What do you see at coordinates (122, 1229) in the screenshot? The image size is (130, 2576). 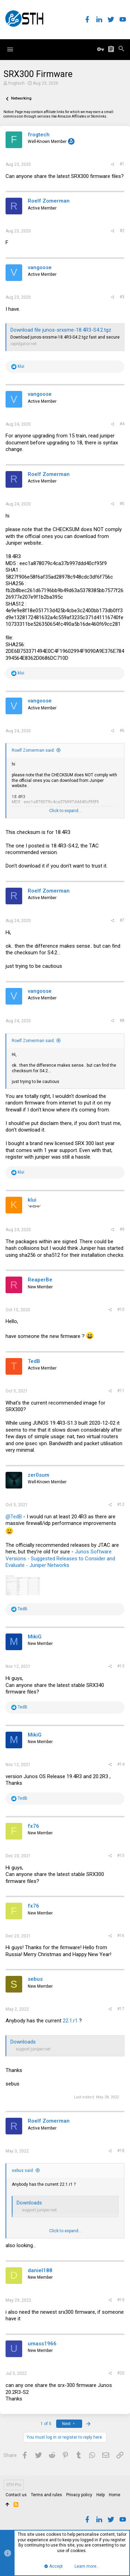 I see `#9` at bounding box center [122, 1229].